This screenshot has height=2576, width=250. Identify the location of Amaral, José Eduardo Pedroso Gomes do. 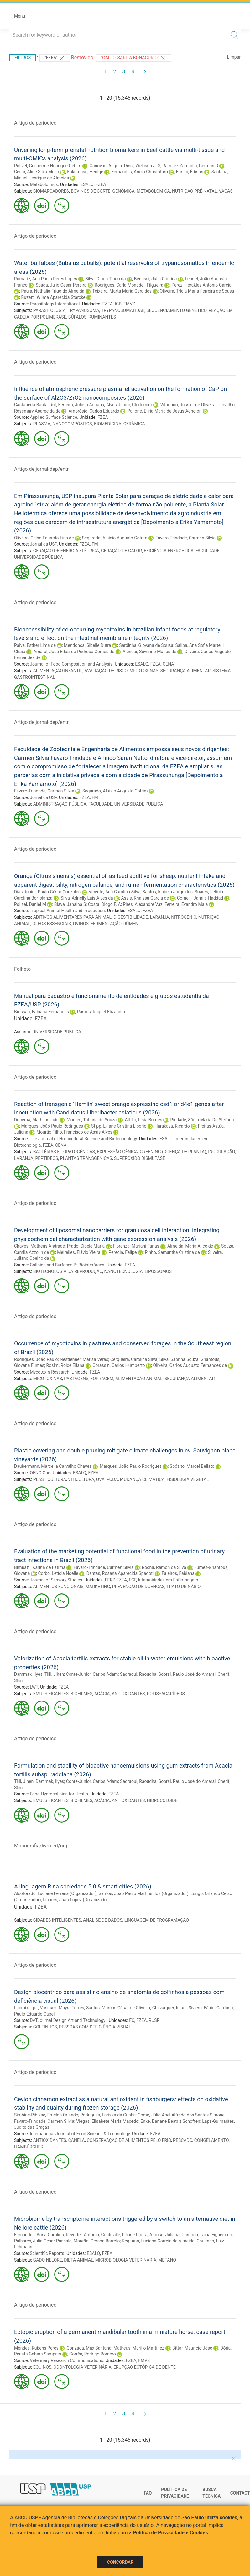
(74, 651).